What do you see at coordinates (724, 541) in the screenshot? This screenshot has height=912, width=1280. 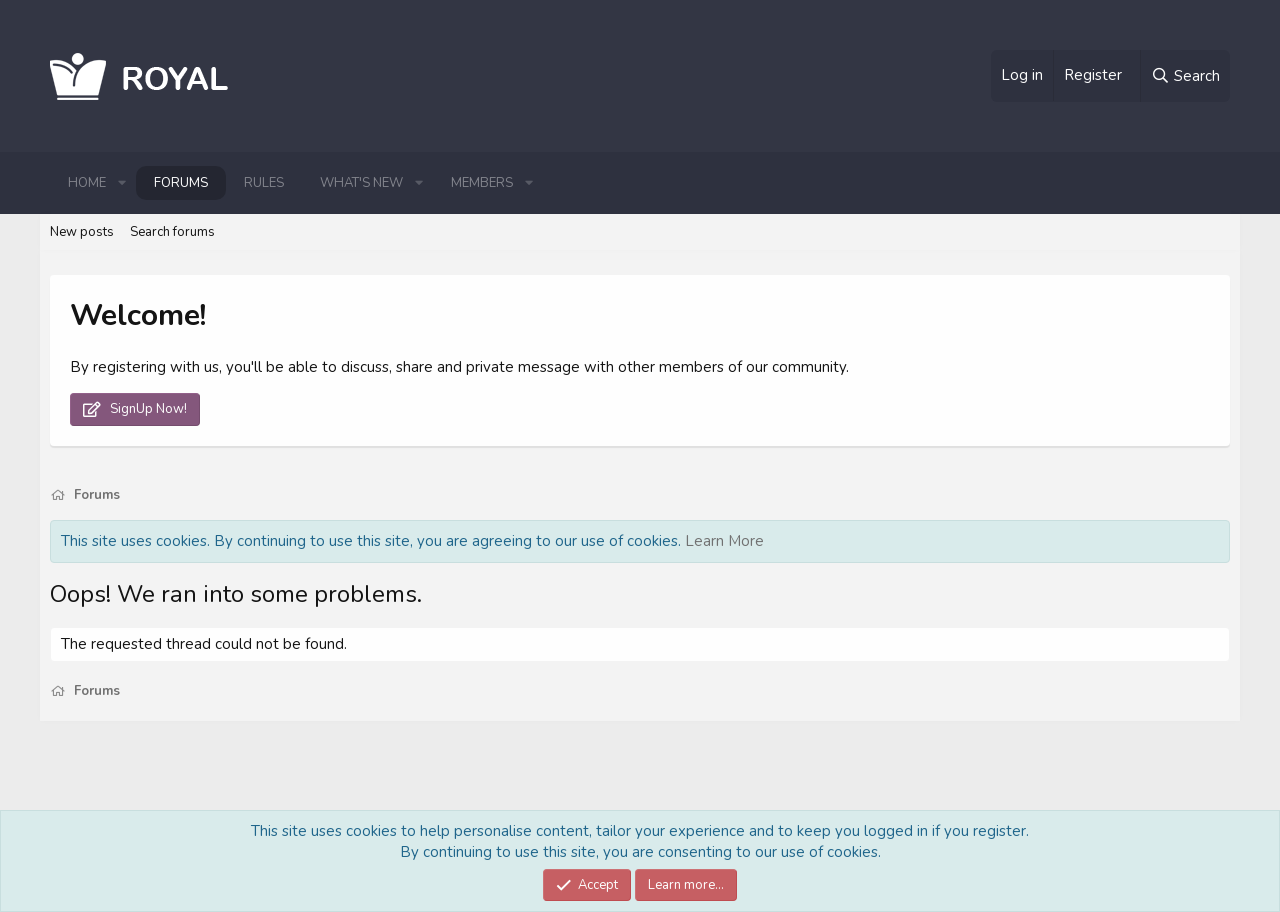 I see `Learn More` at bounding box center [724, 541].